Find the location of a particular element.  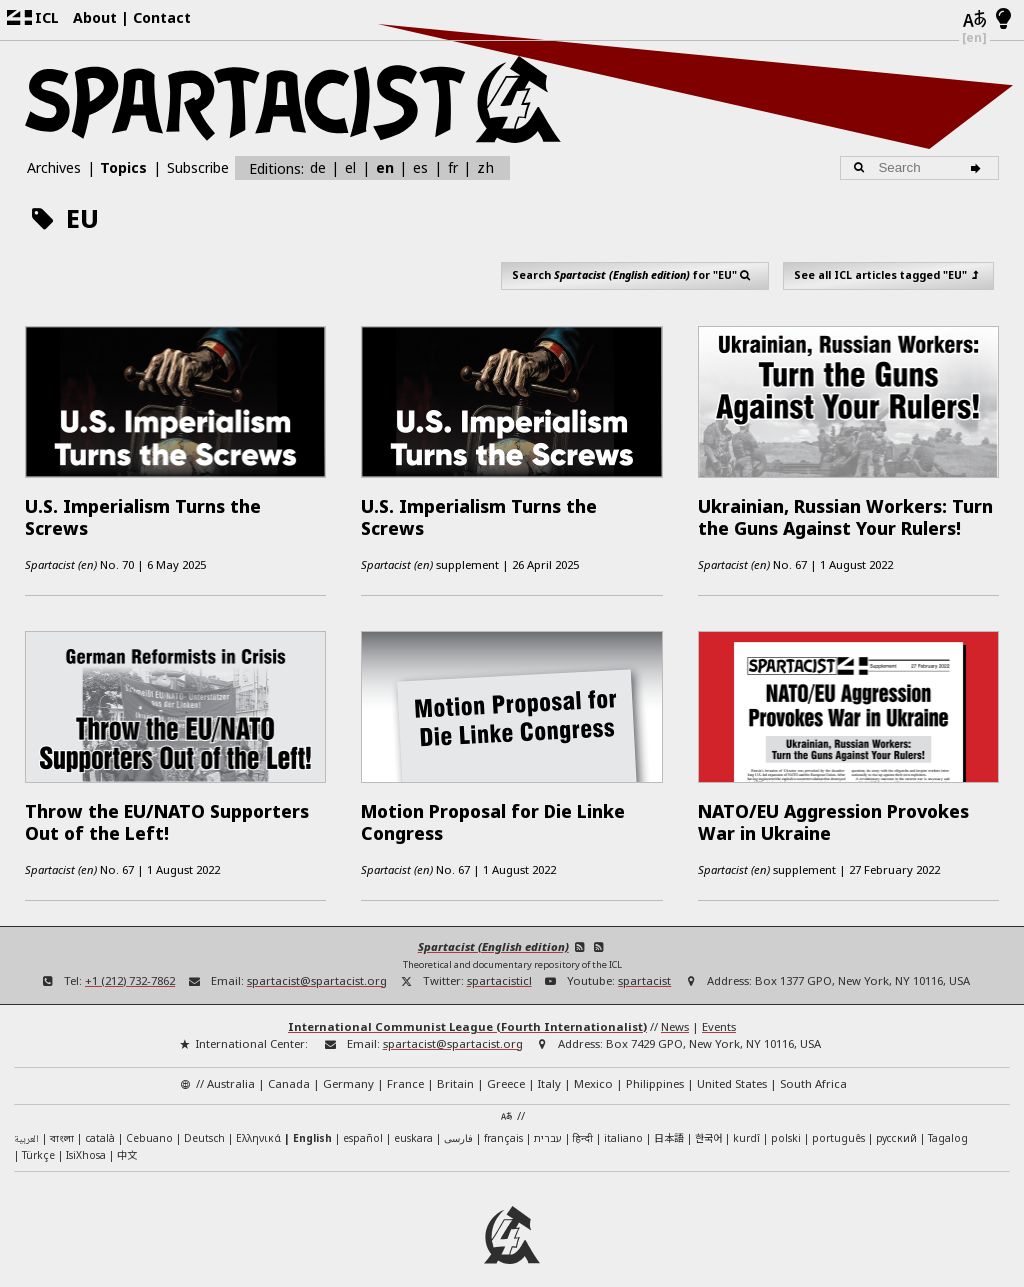

[Light/Dark Mode] is located at coordinates (1003, 20).